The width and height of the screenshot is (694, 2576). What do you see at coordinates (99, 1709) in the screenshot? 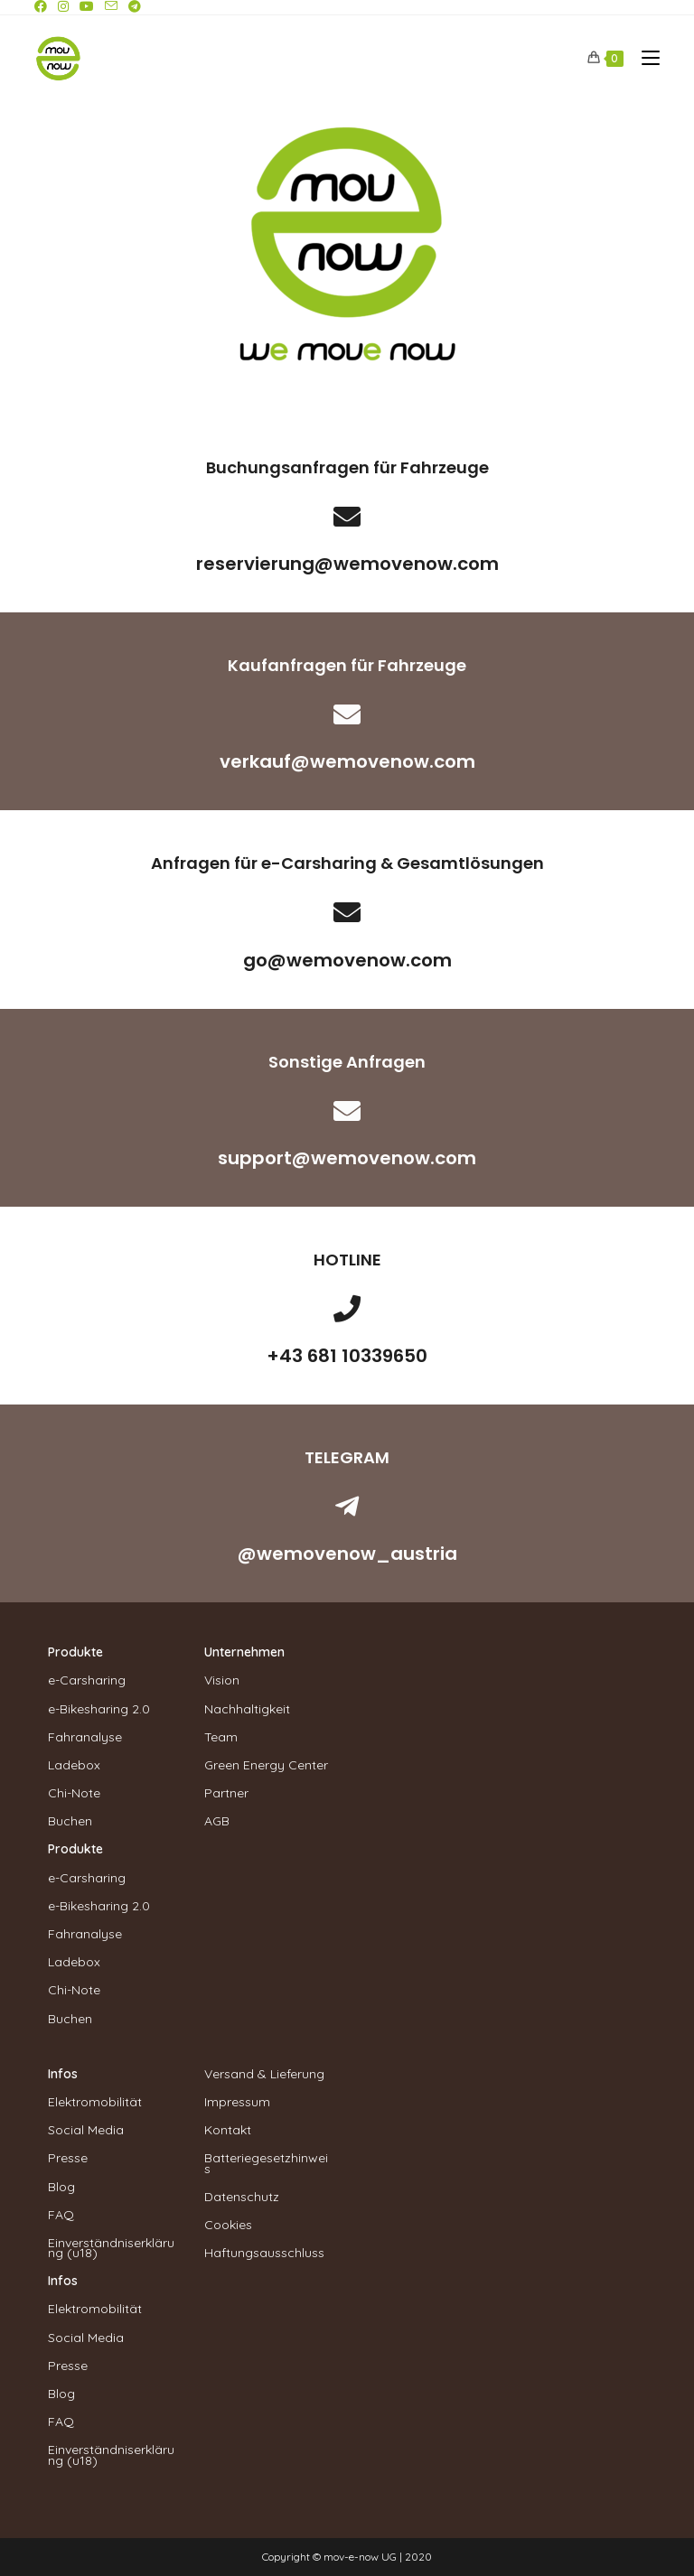
I see `e-Bikesharing 2.0` at bounding box center [99, 1709].